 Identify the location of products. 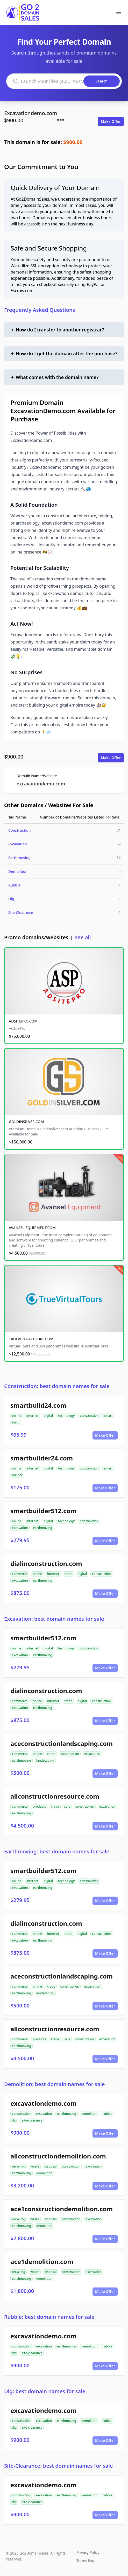
(39, 1806).